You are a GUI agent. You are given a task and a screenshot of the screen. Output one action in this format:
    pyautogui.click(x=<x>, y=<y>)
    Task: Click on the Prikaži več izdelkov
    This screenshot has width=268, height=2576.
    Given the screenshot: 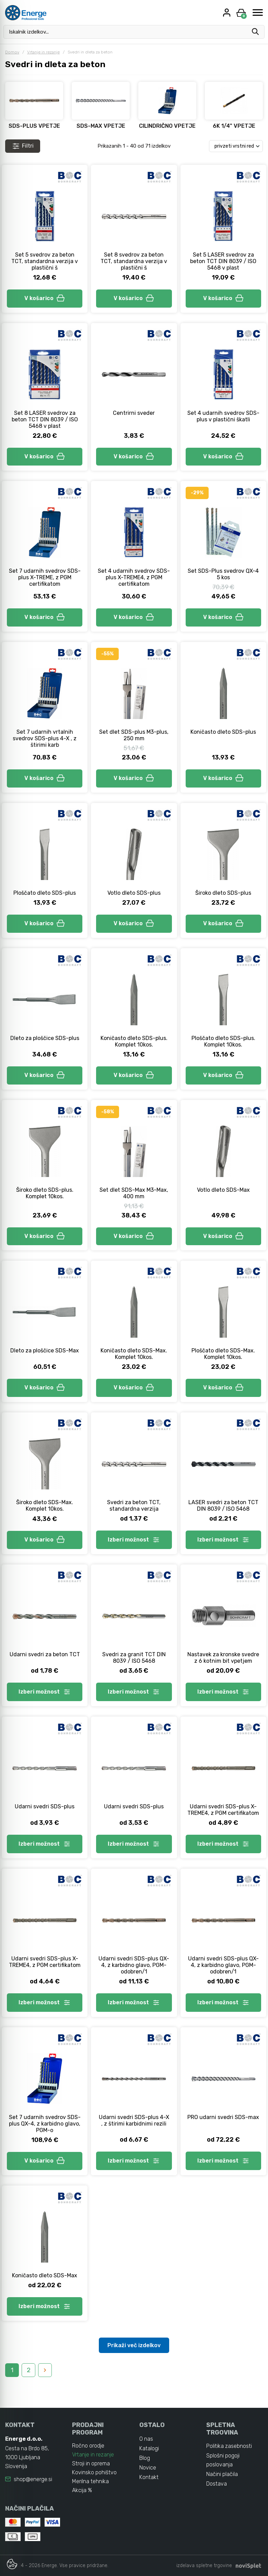 What is the action you would take?
    pyautogui.click(x=134, y=2345)
    